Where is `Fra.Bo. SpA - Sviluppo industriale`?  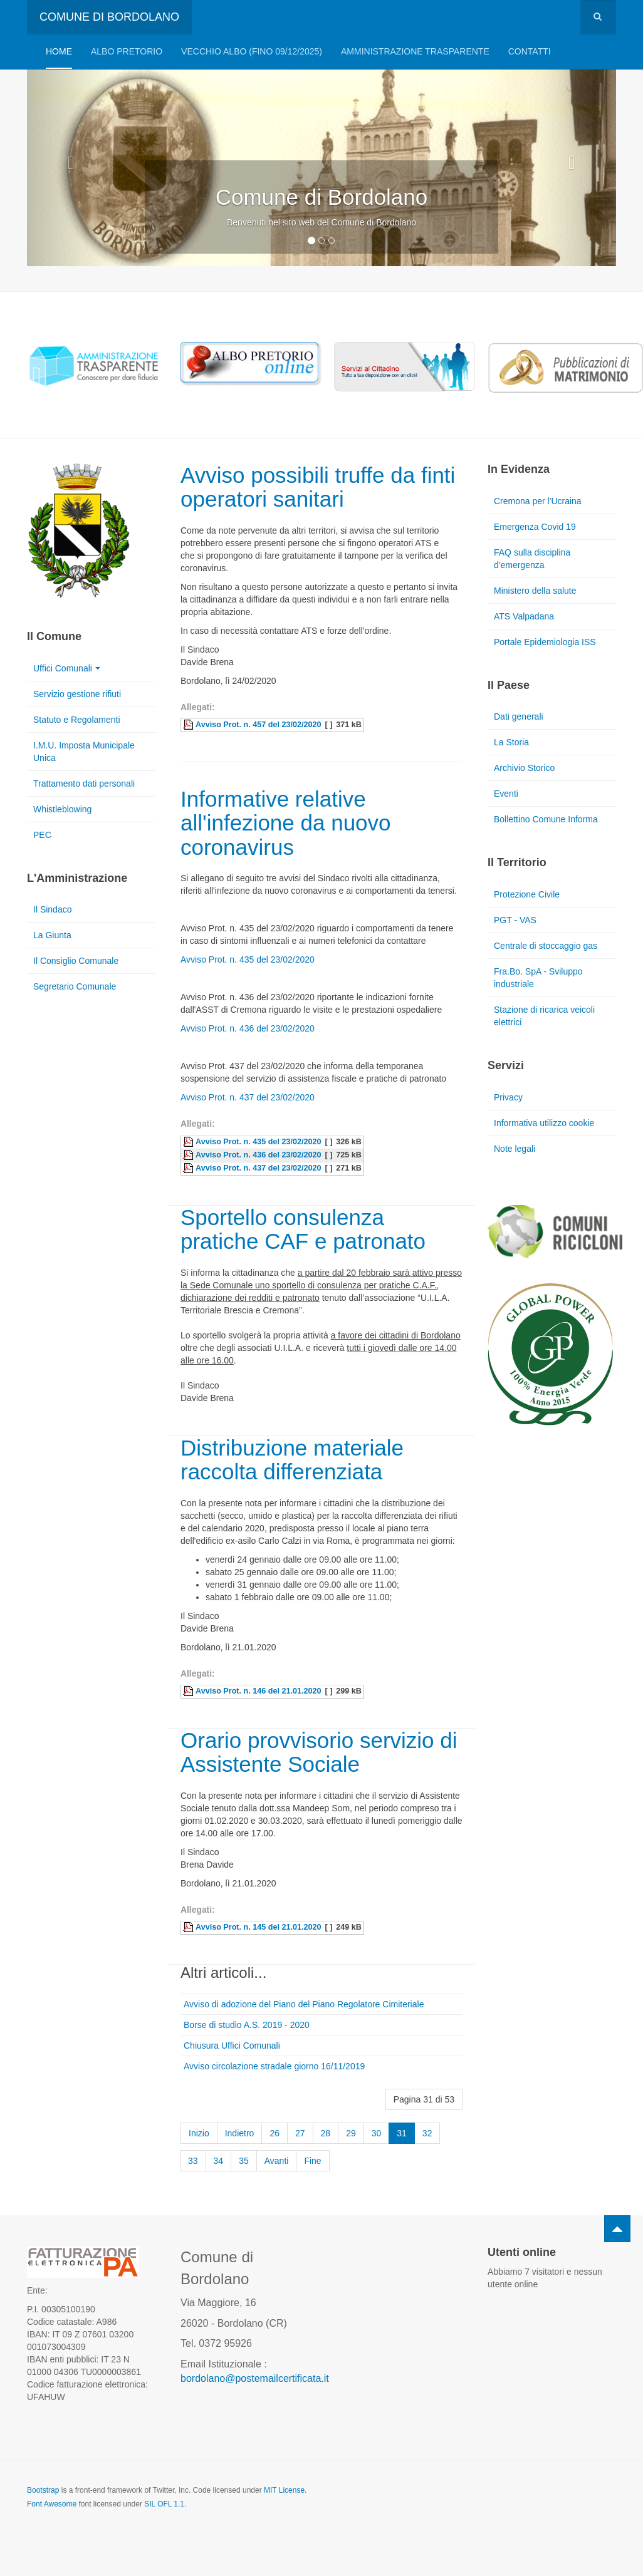
Fra.Bo. SpA - Sviluppo industriale is located at coordinates (538, 977).